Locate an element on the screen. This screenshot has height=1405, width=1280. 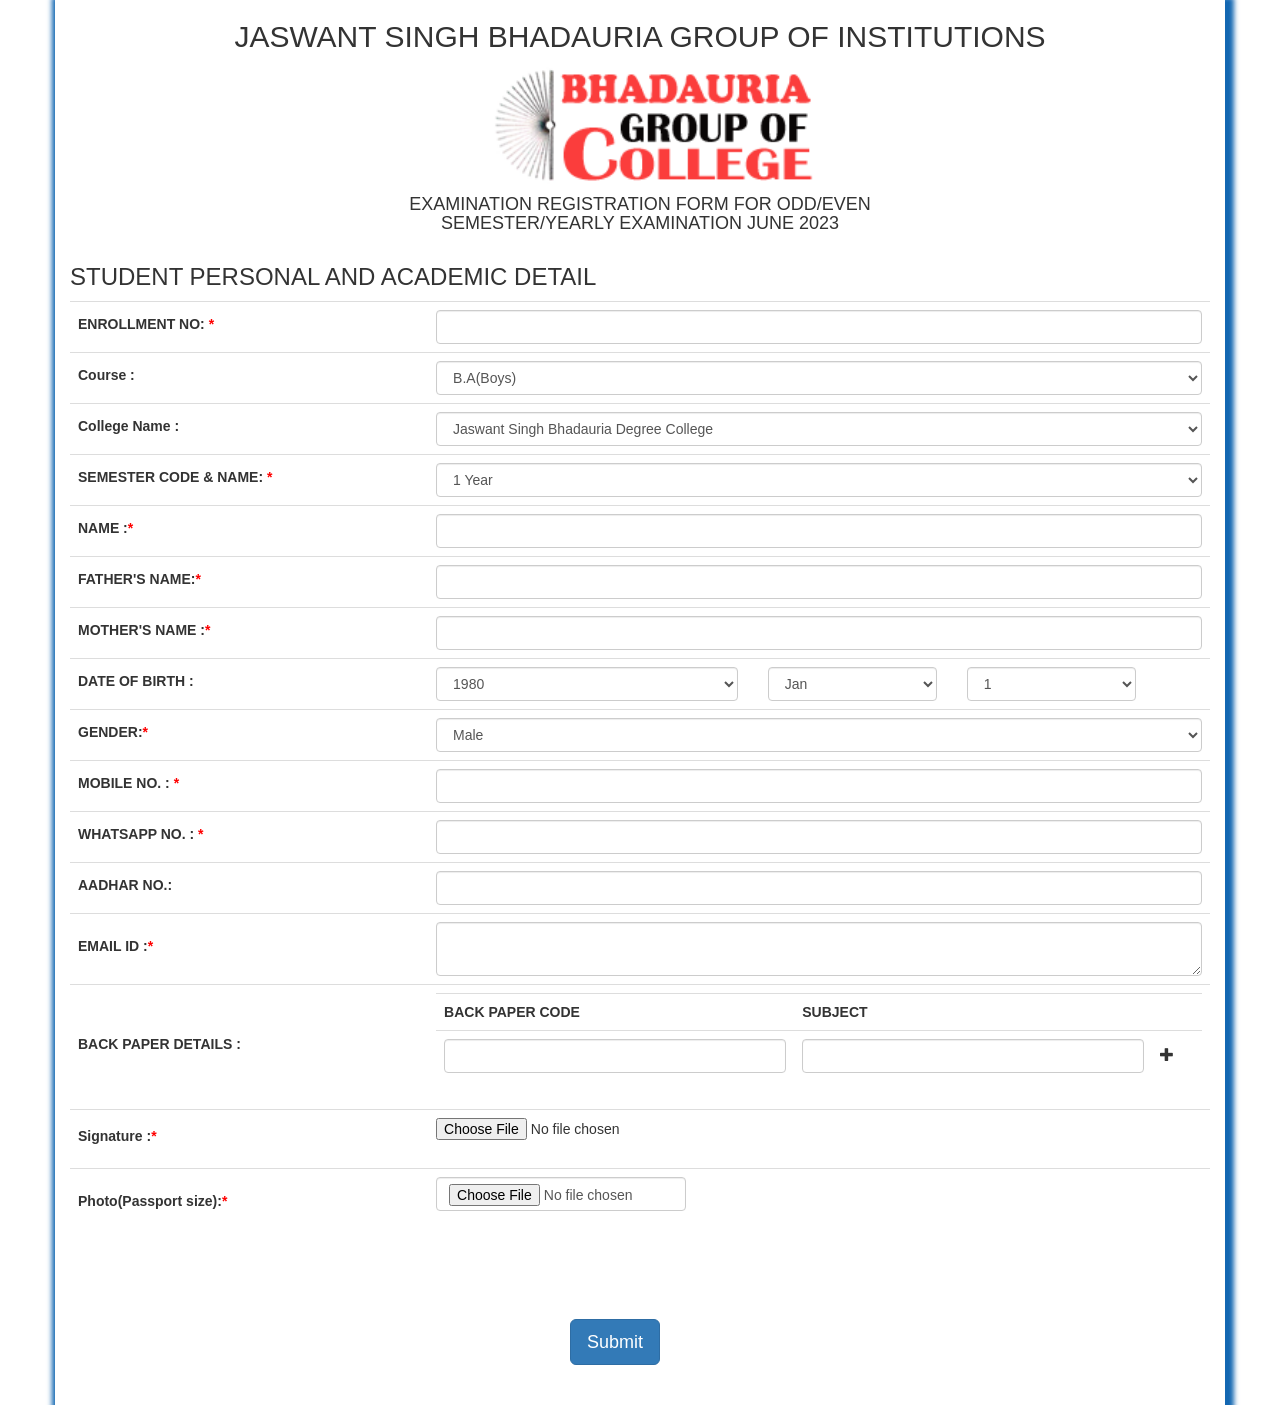
ENROLLMENT NO: is located at coordinates (150, 324).